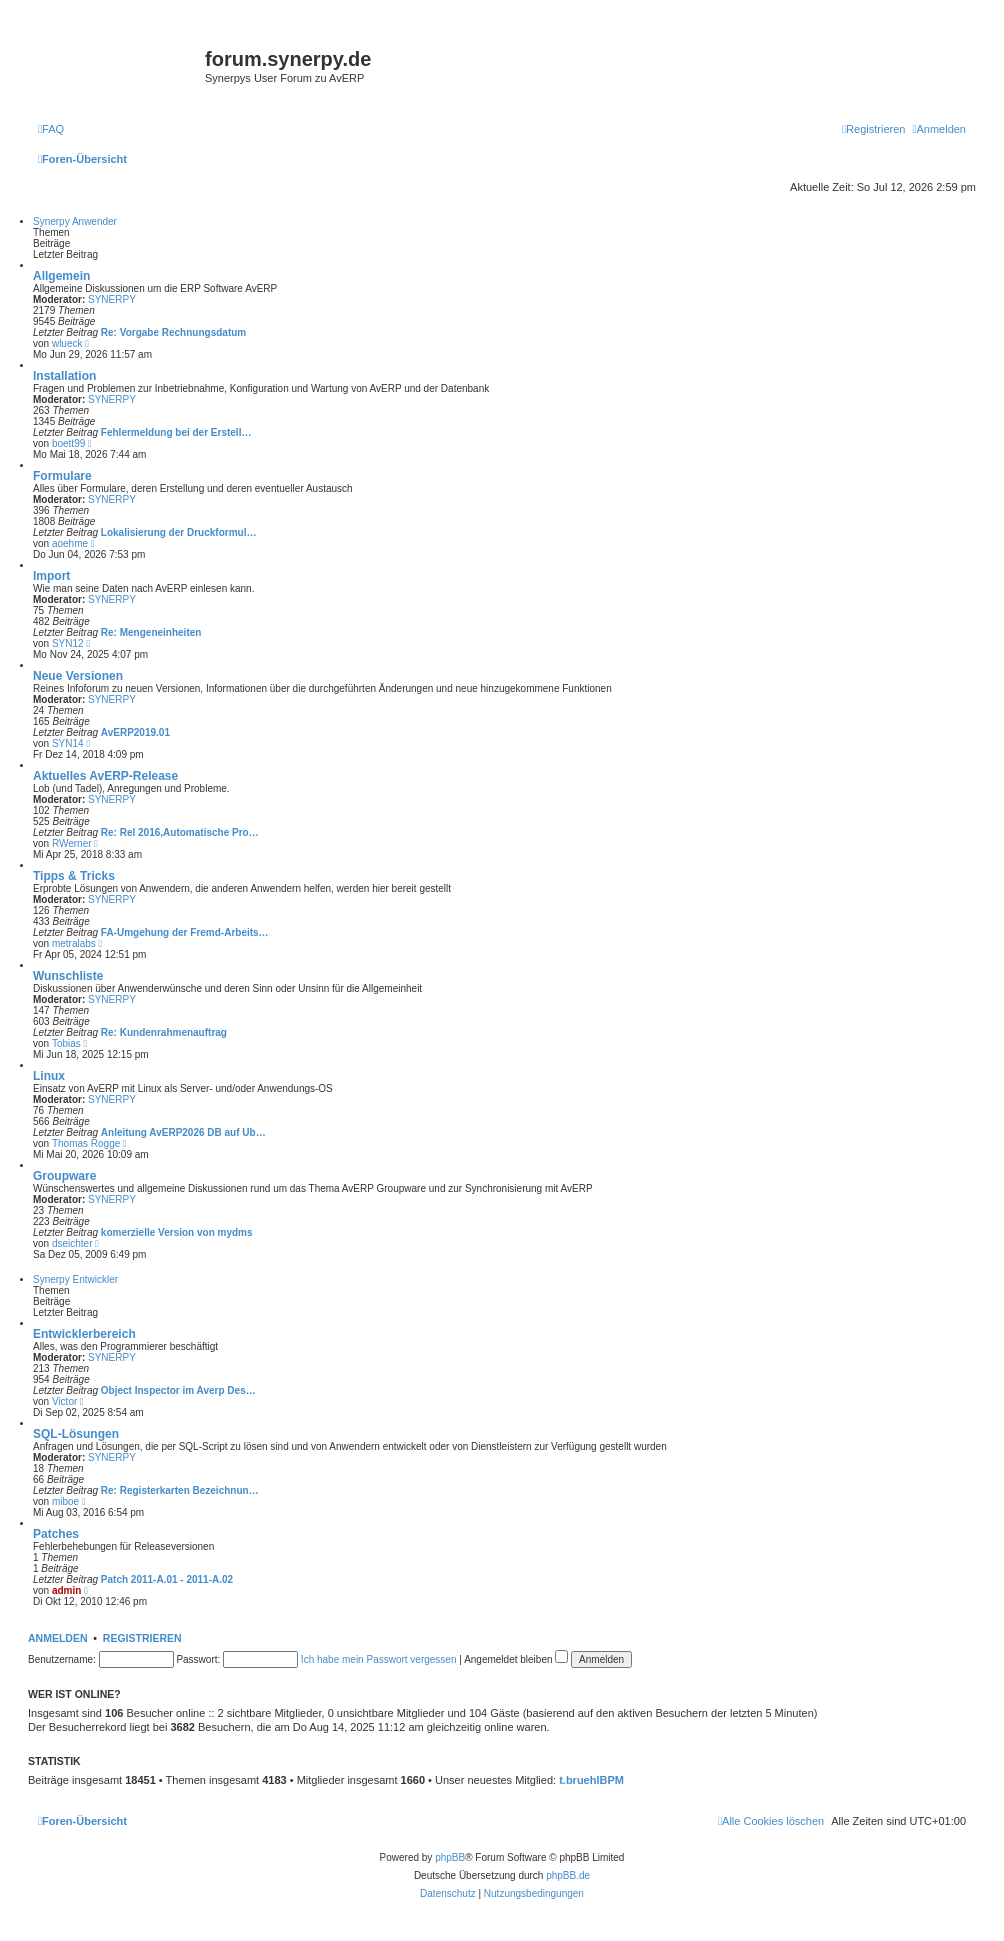 Image resolution: width=1004 pixels, height=1941 pixels. Describe the element at coordinates (177, 1232) in the screenshot. I see `komerzielle Version von mydms` at that location.